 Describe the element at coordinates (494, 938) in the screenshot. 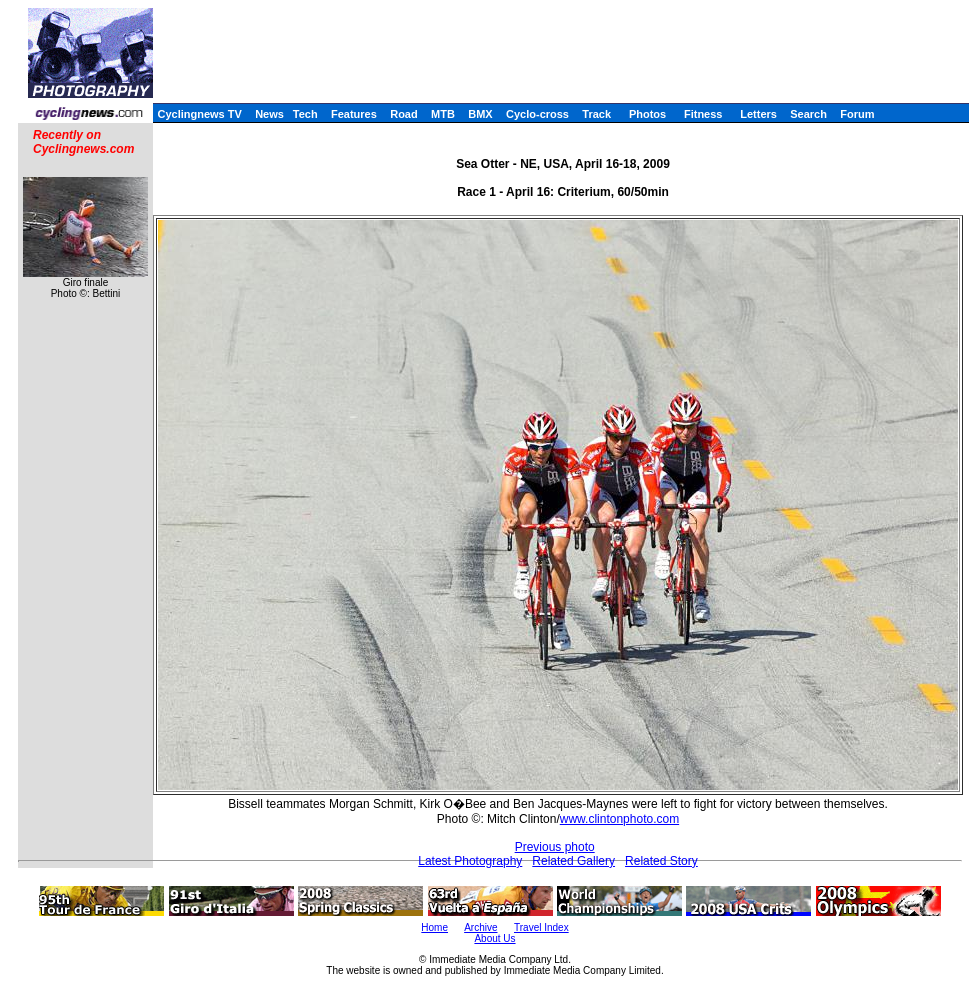

I see `About Us` at that location.